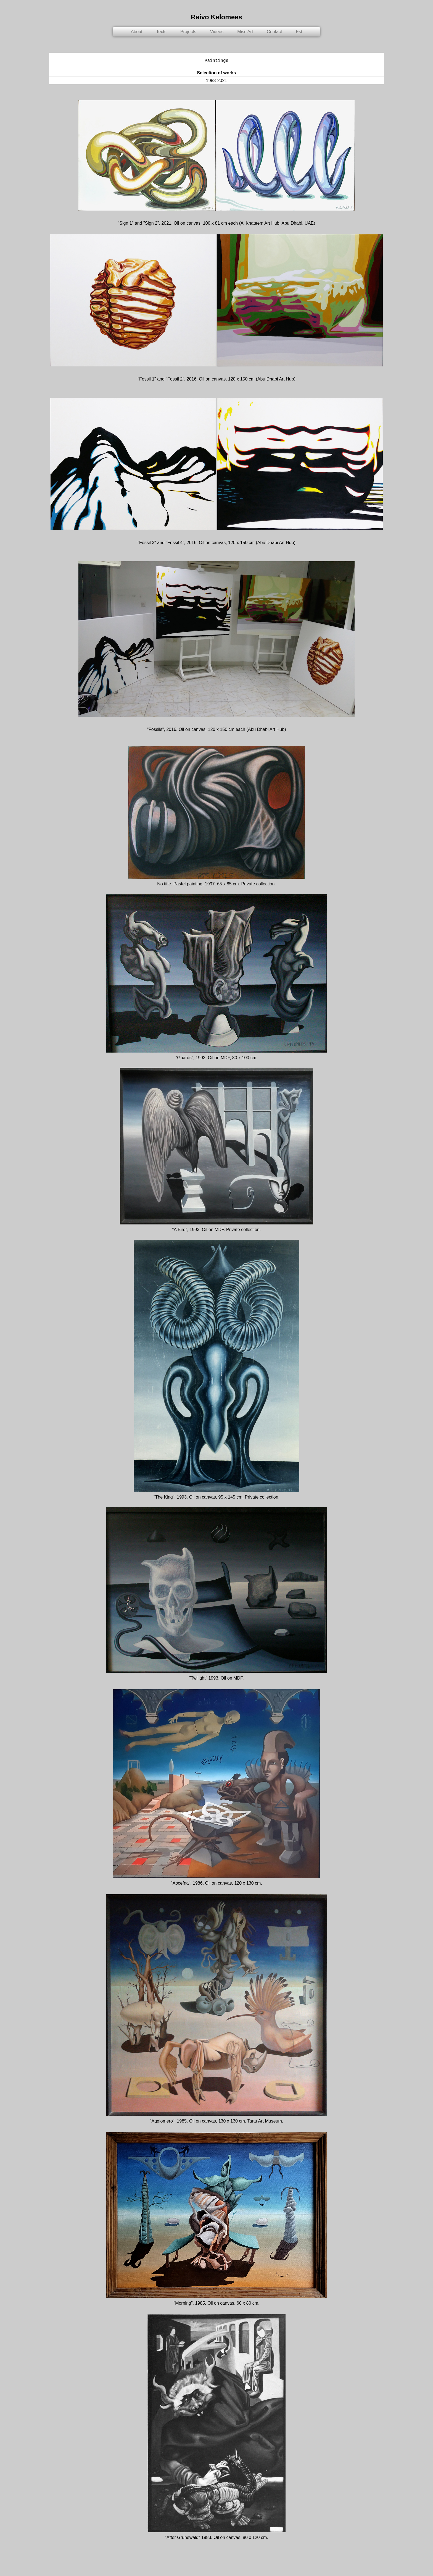 The height and width of the screenshot is (2576, 433). What do you see at coordinates (188, 31) in the screenshot?
I see `Projects` at bounding box center [188, 31].